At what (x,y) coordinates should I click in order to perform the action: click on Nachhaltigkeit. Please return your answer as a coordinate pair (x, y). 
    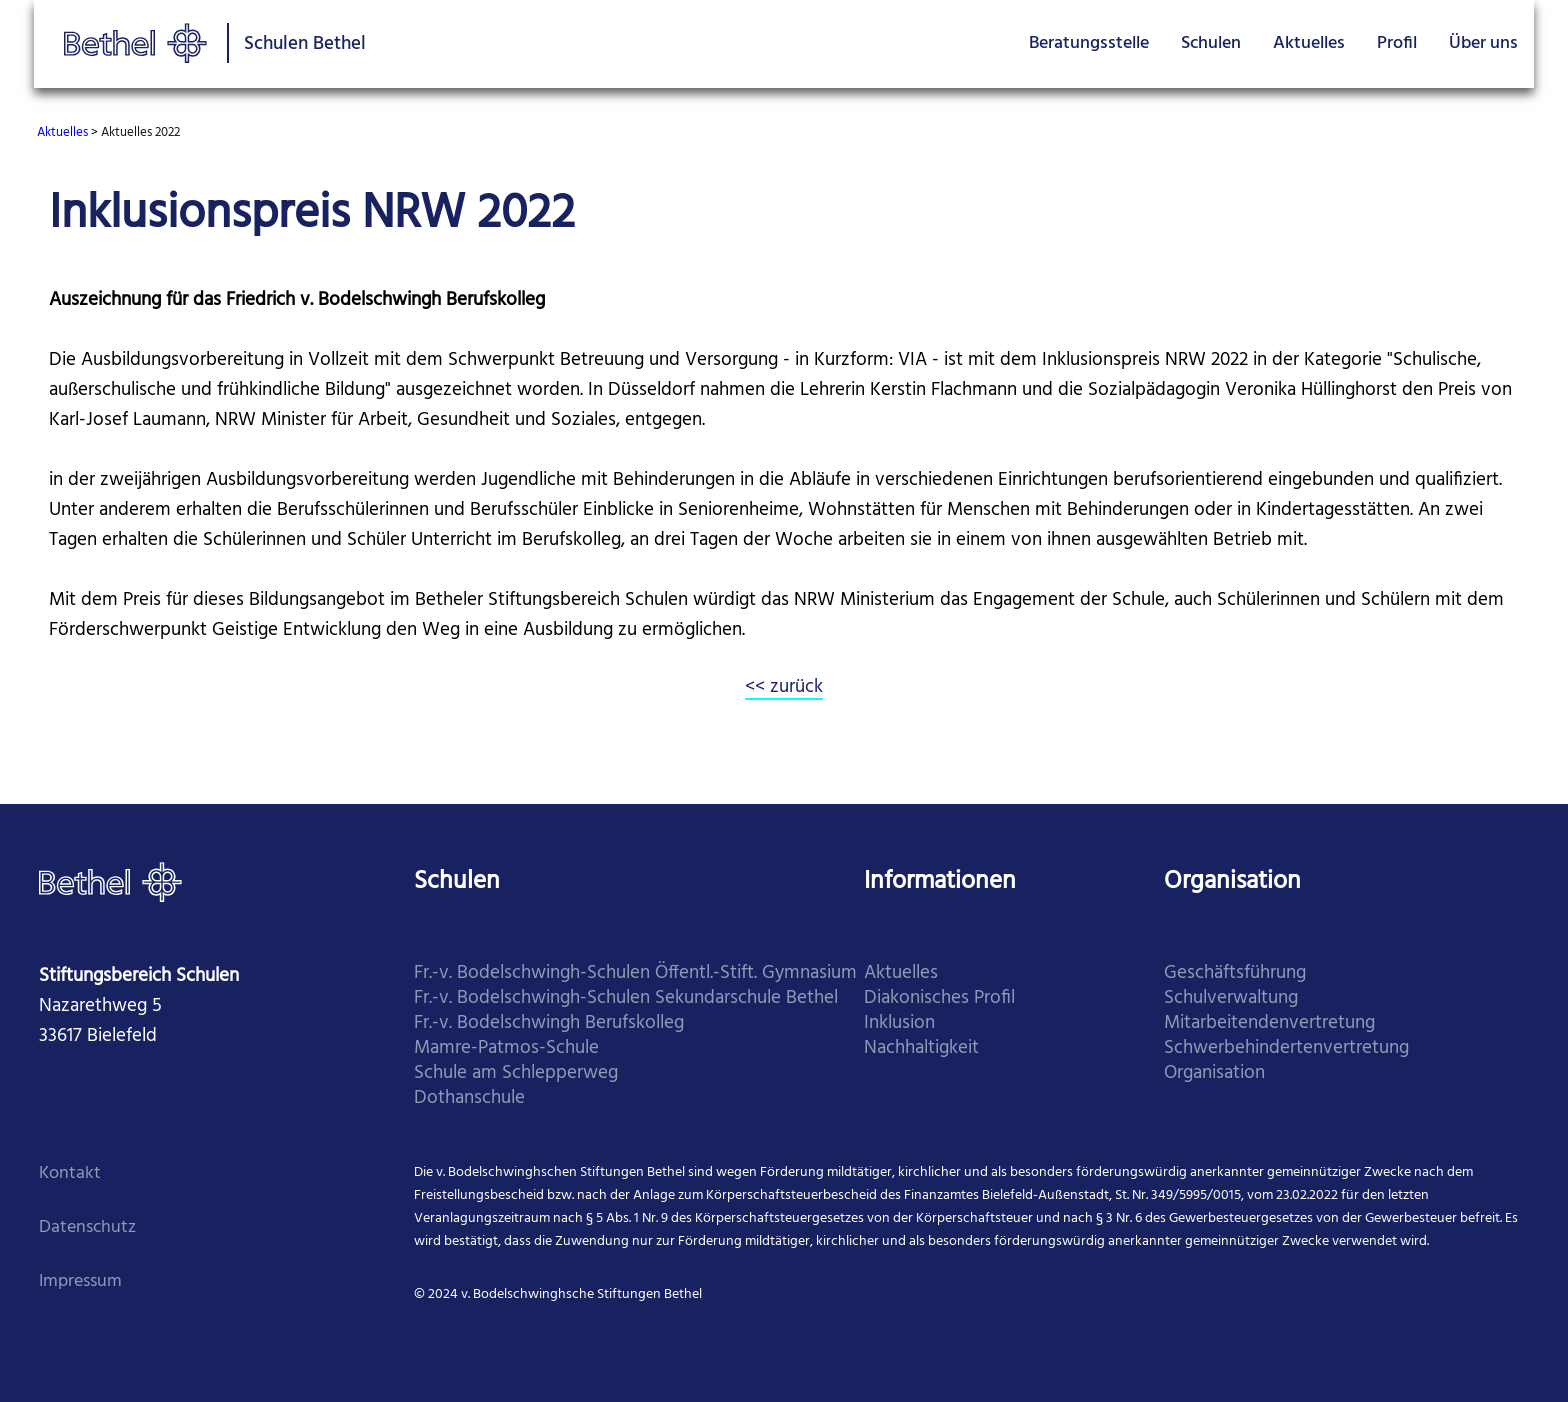
    Looking at the image, I should click on (921, 1048).